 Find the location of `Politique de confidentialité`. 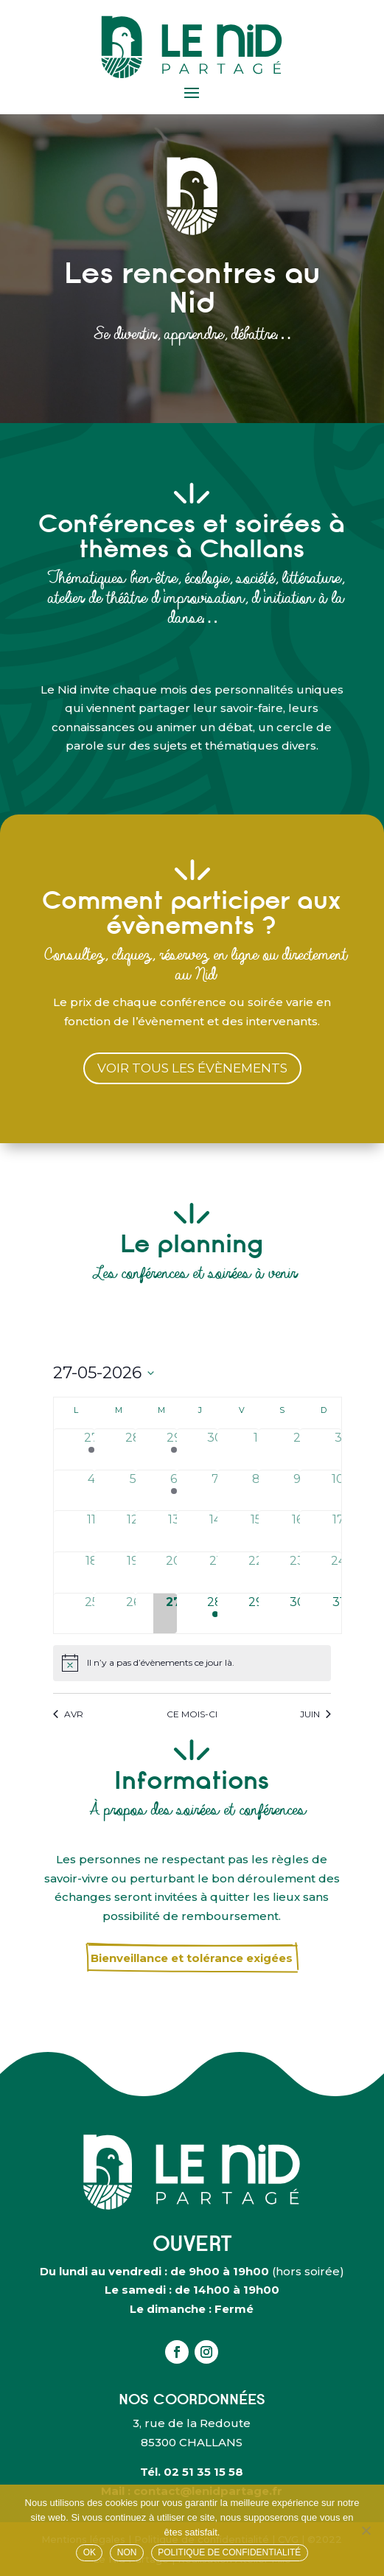

Politique de confidentialité is located at coordinates (229, 2552).